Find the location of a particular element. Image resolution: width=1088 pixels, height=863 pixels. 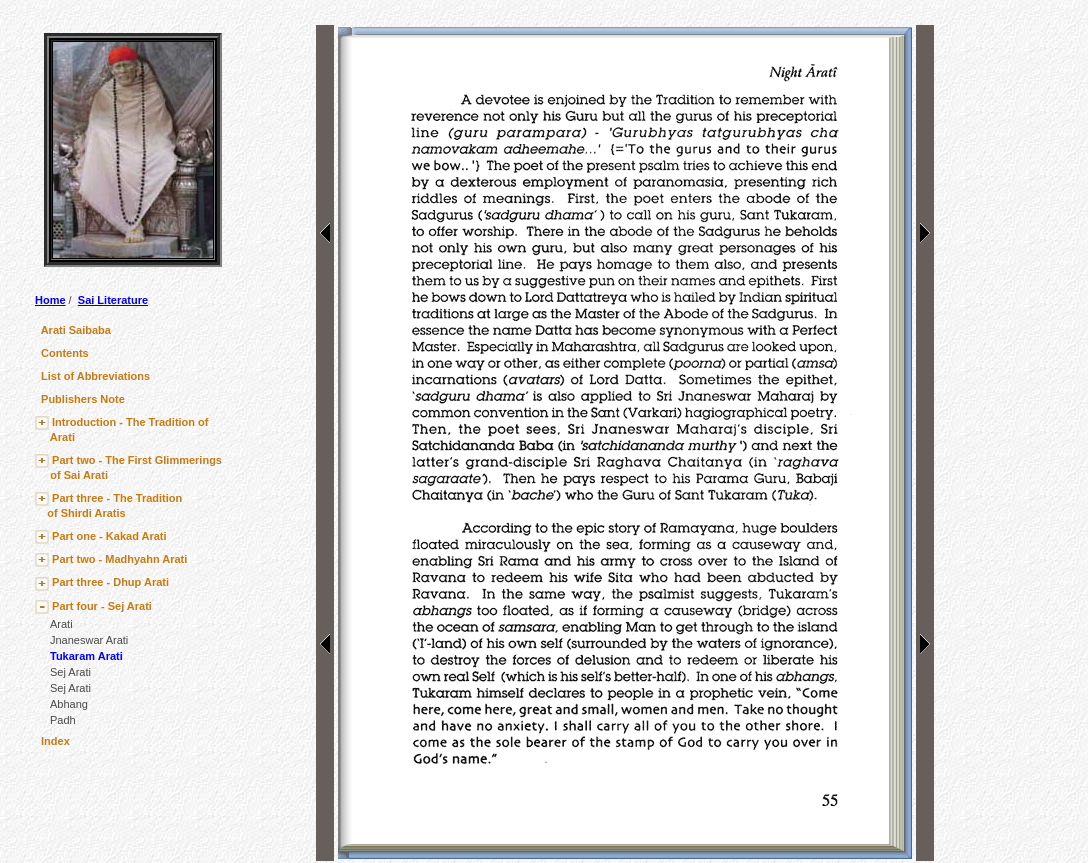

Arati Saibaba is located at coordinates (76, 330).